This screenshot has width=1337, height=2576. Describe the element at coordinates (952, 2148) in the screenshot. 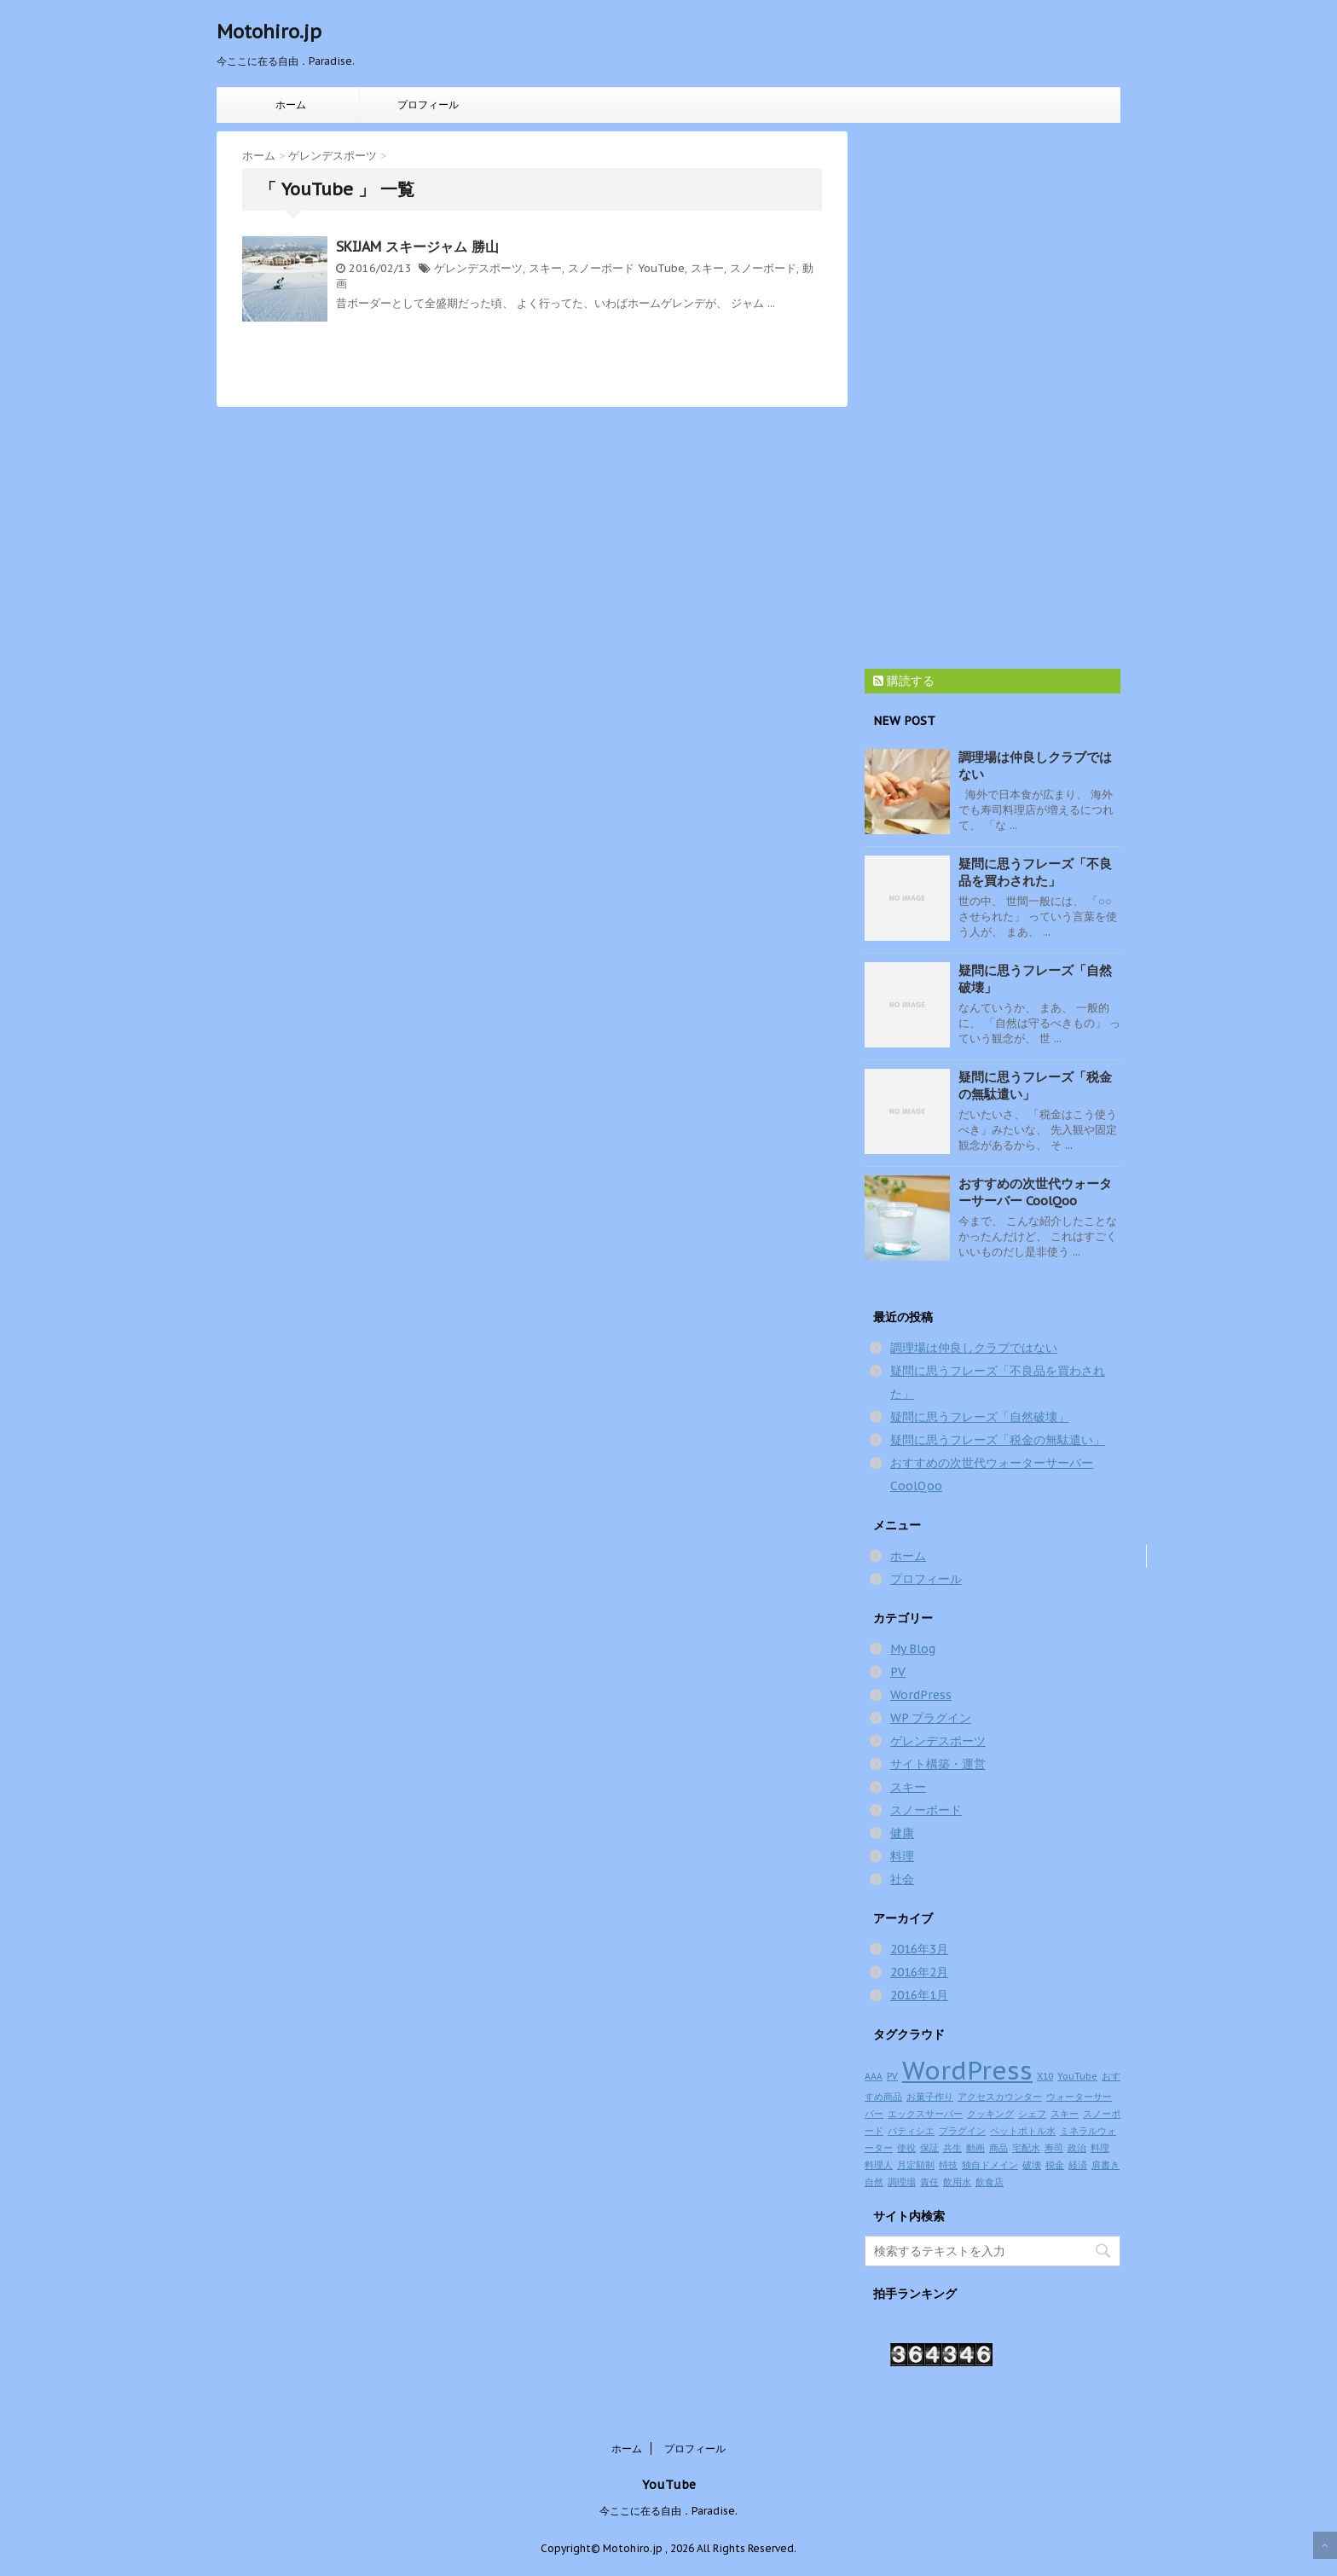

I see `共生 [共生 (1個の項目)]` at that location.